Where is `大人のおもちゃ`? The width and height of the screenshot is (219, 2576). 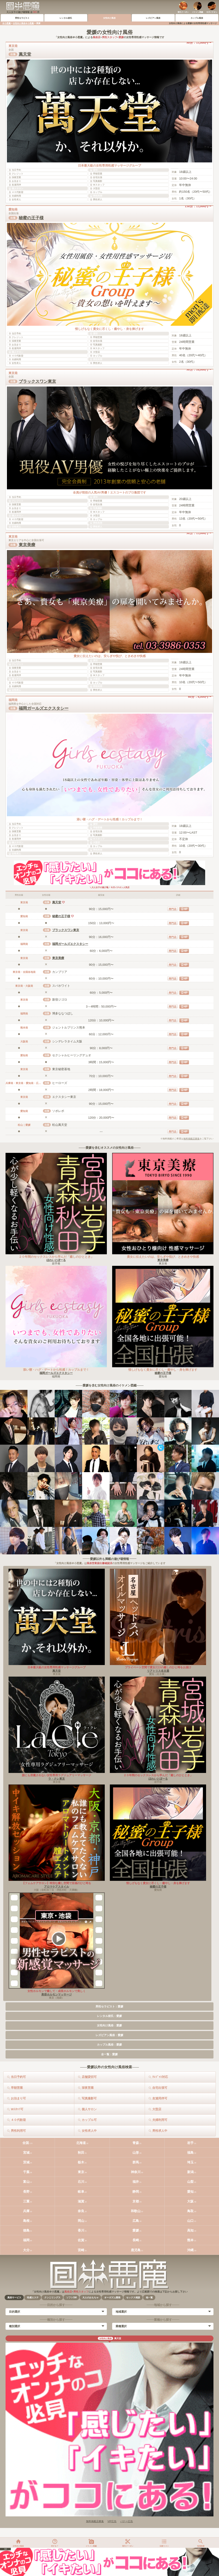 大人のおもちゃ is located at coordinates (90, 2297).